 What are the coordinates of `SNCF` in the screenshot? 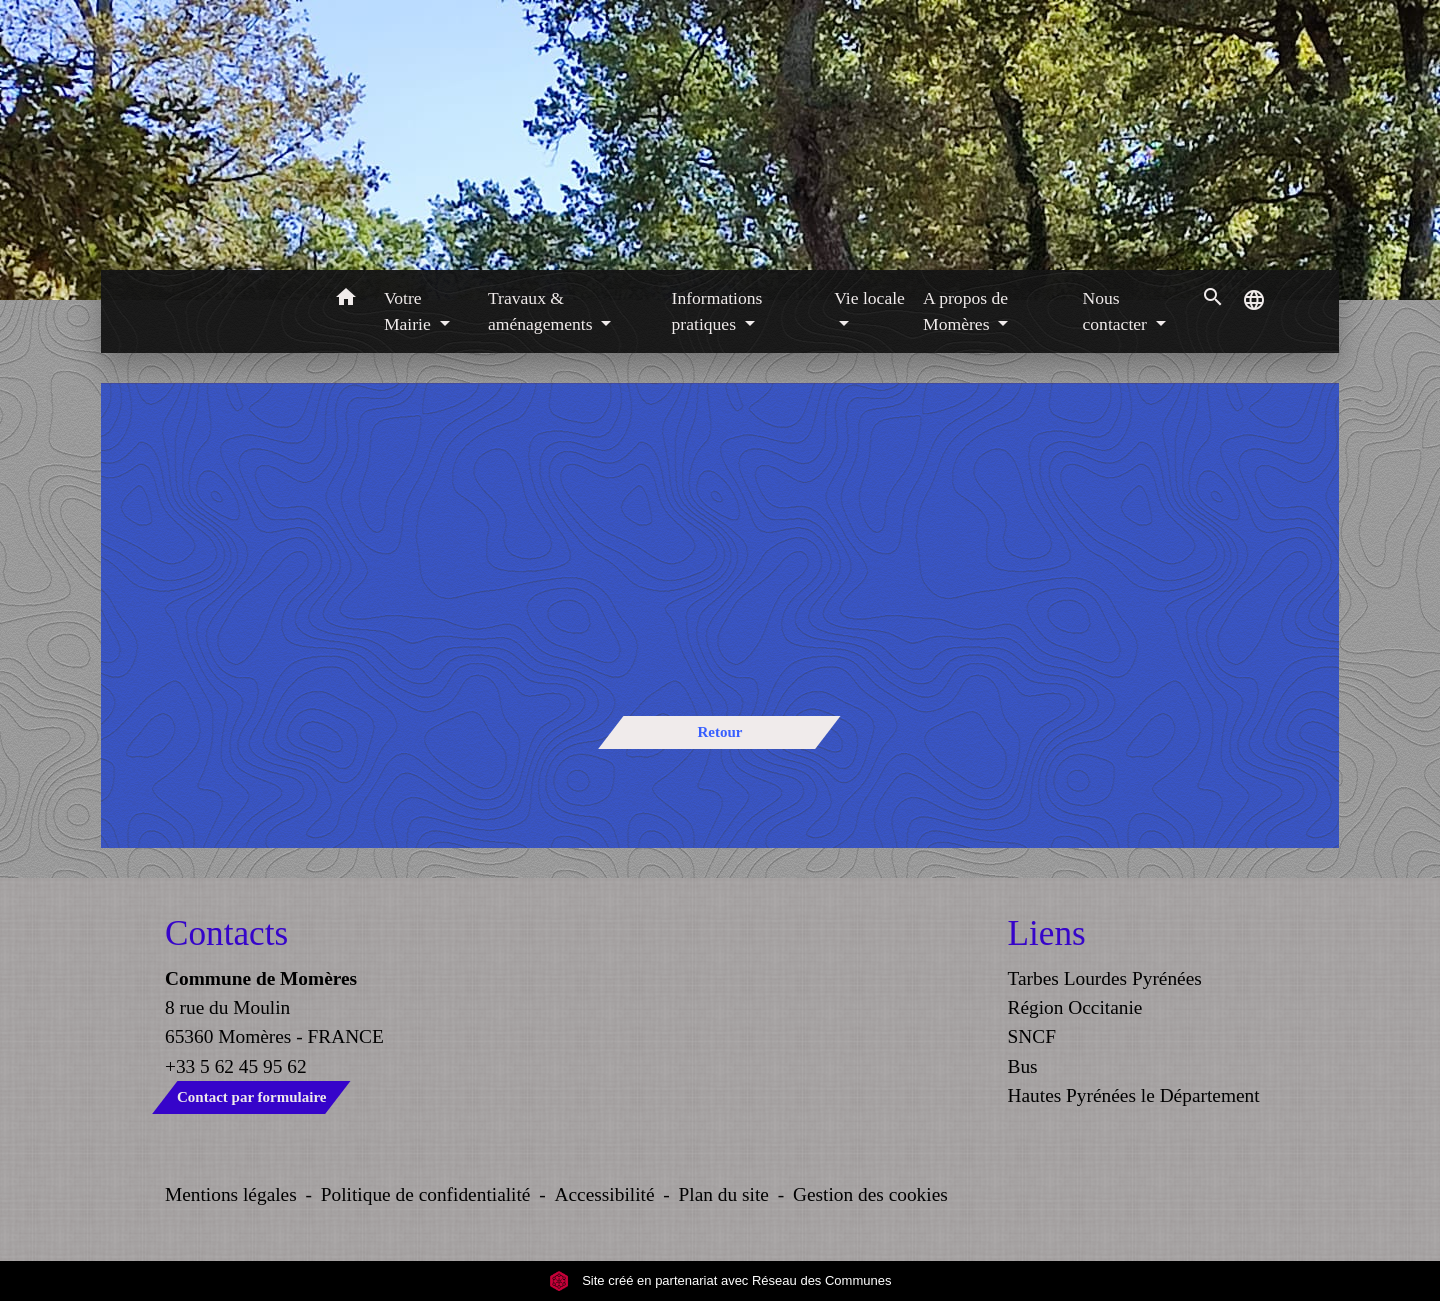 It's located at (1032, 1036).